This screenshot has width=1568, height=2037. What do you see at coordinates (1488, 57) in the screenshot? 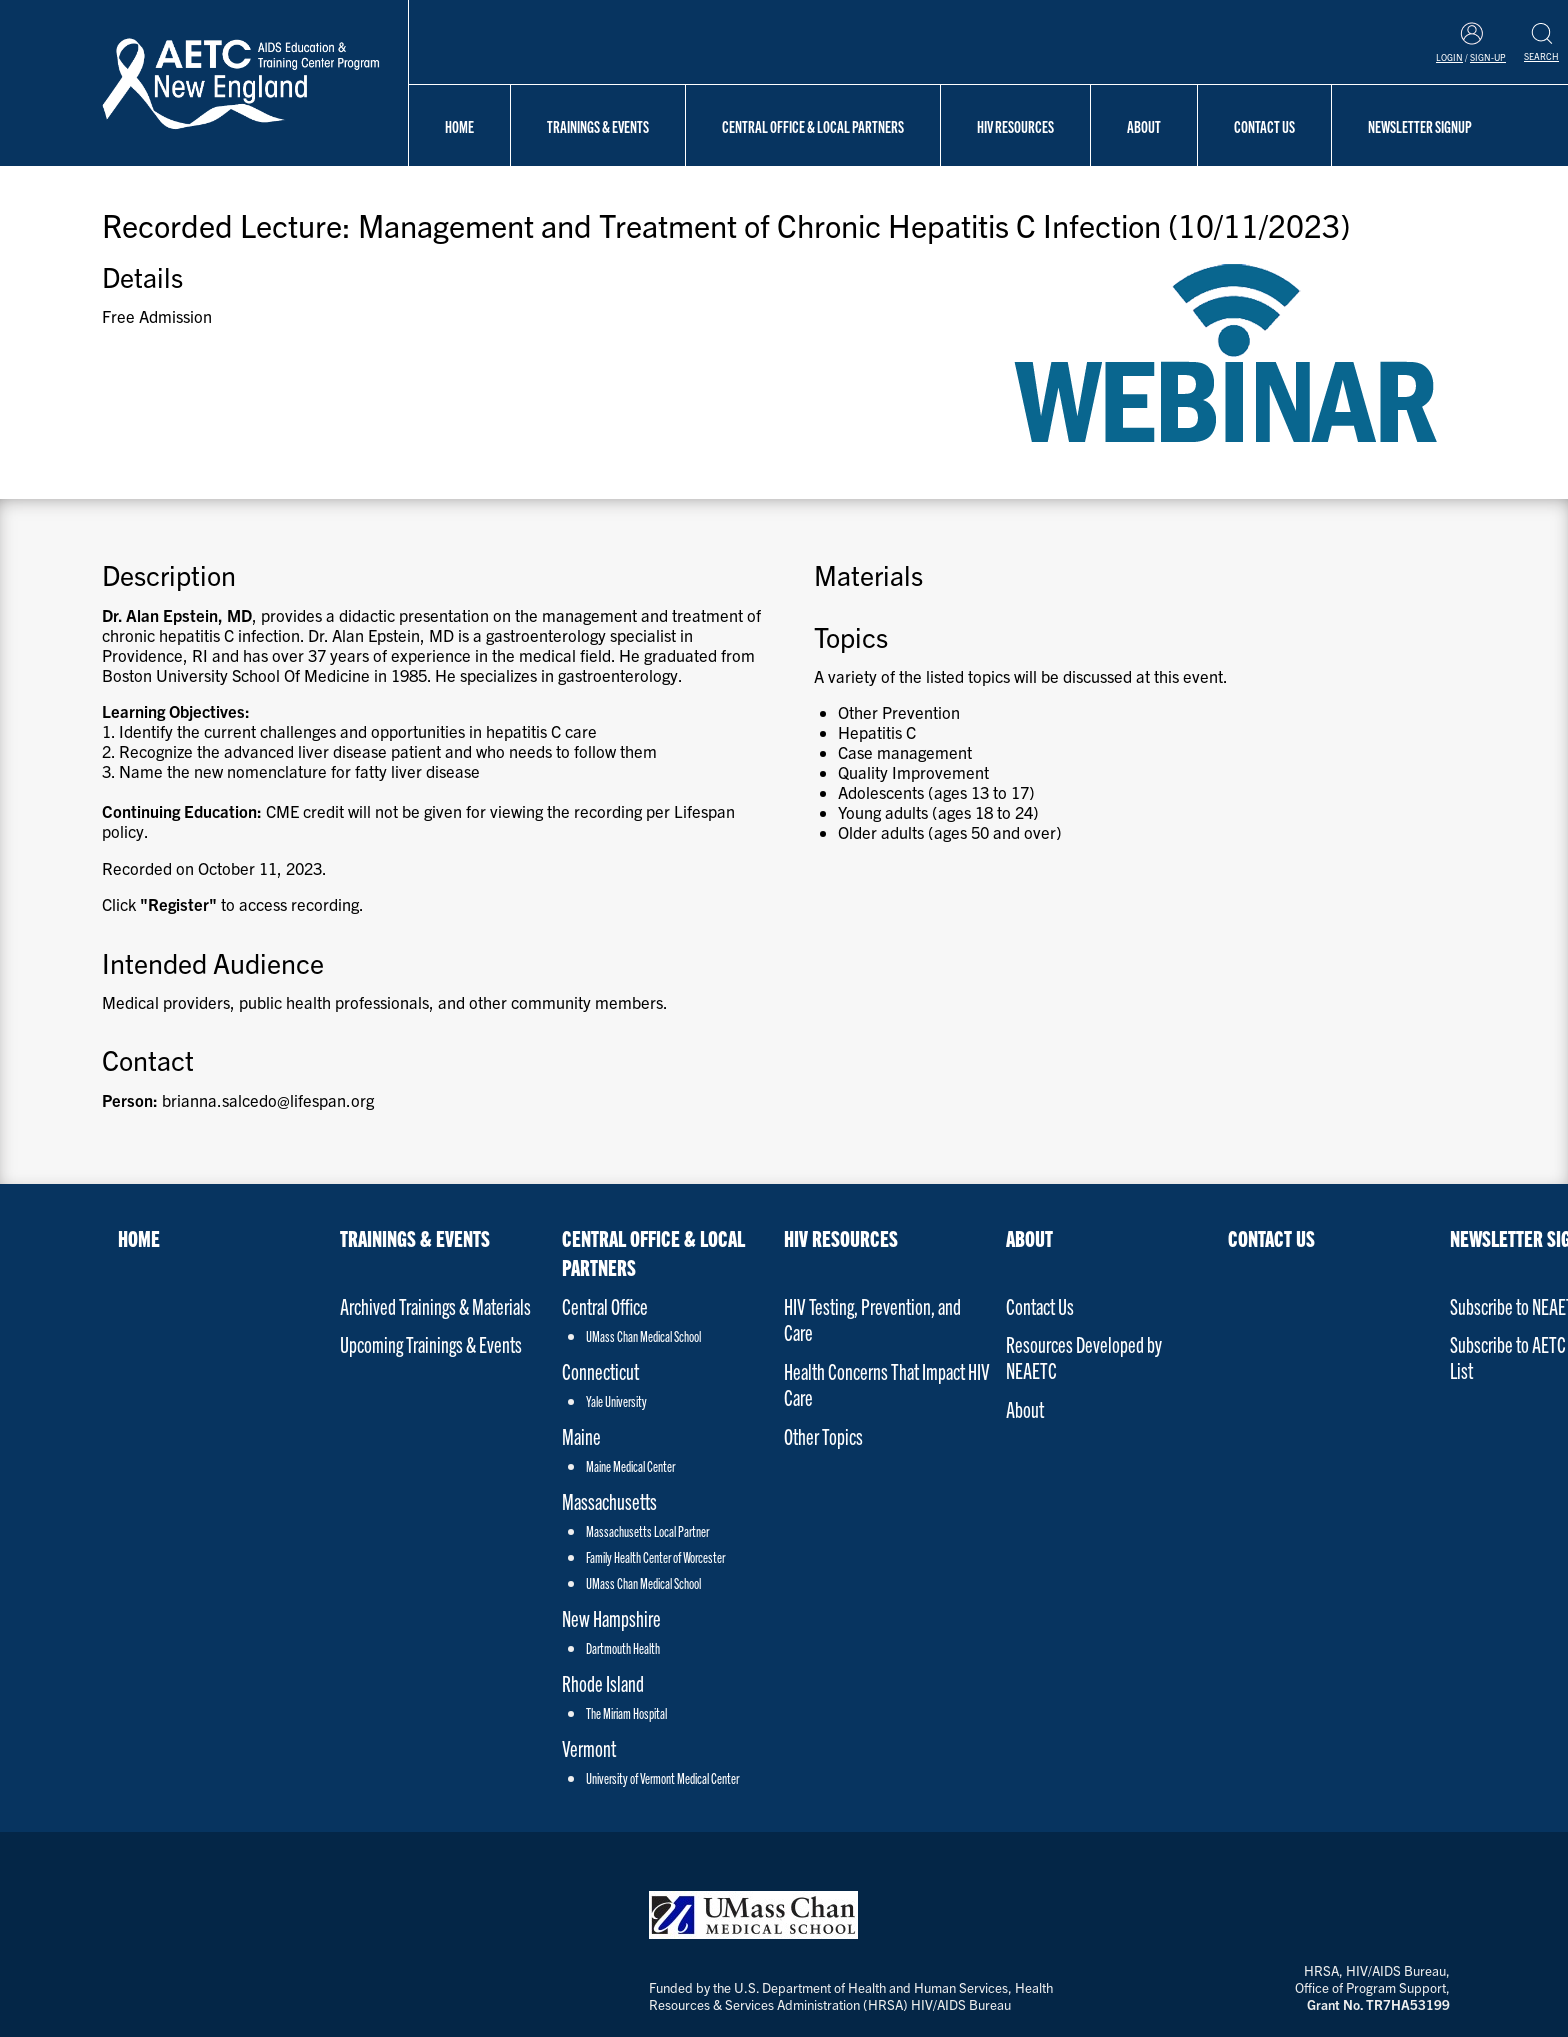
I see `Sign-Up` at bounding box center [1488, 57].